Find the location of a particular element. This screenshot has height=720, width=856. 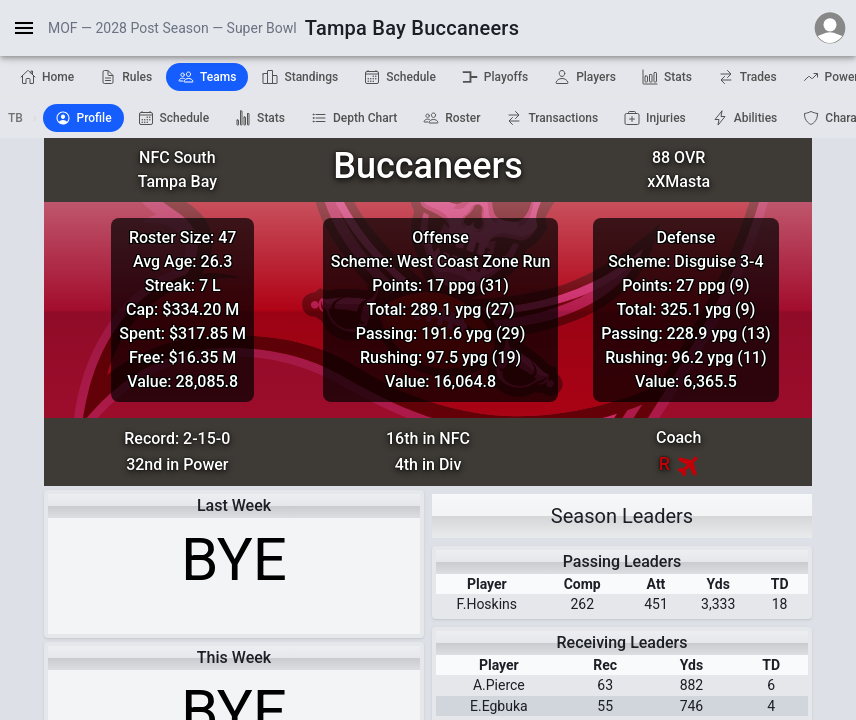

Depth Chart is located at coordinates (354, 118).